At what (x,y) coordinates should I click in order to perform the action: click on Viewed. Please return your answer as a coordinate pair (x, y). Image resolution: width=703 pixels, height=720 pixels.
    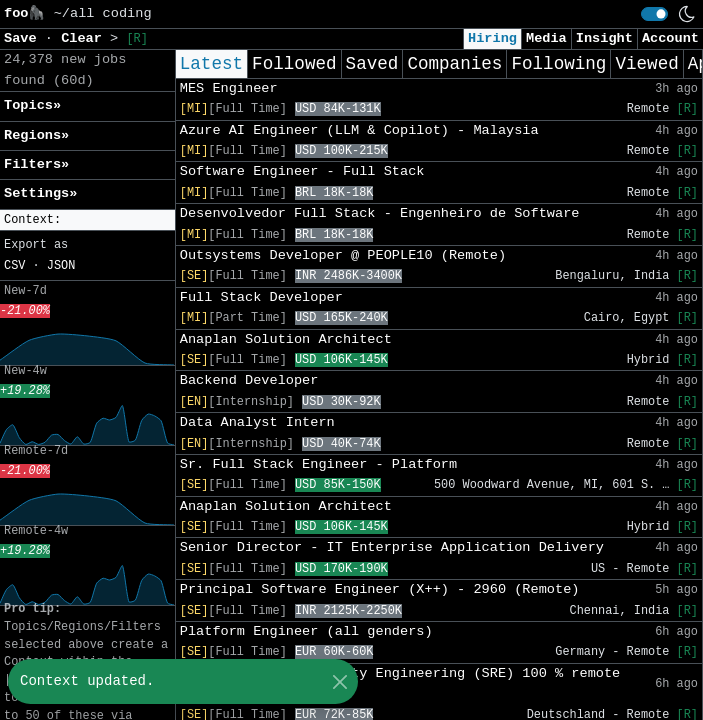
    Looking at the image, I should click on (646, 64).